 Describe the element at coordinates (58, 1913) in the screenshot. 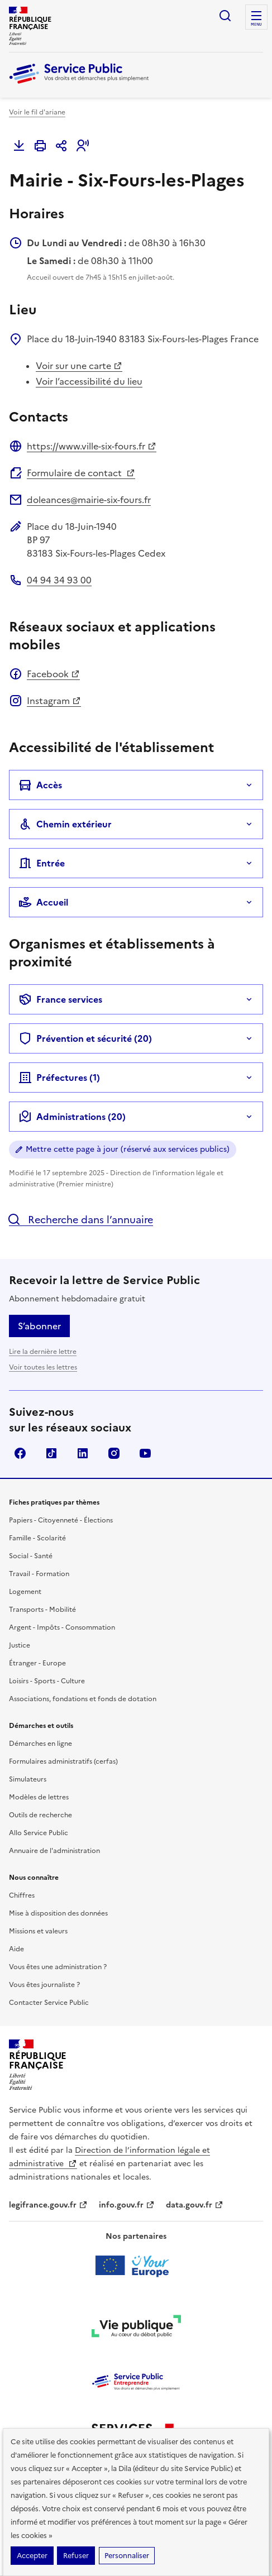

I see `Mise à disposition des données` at that location.